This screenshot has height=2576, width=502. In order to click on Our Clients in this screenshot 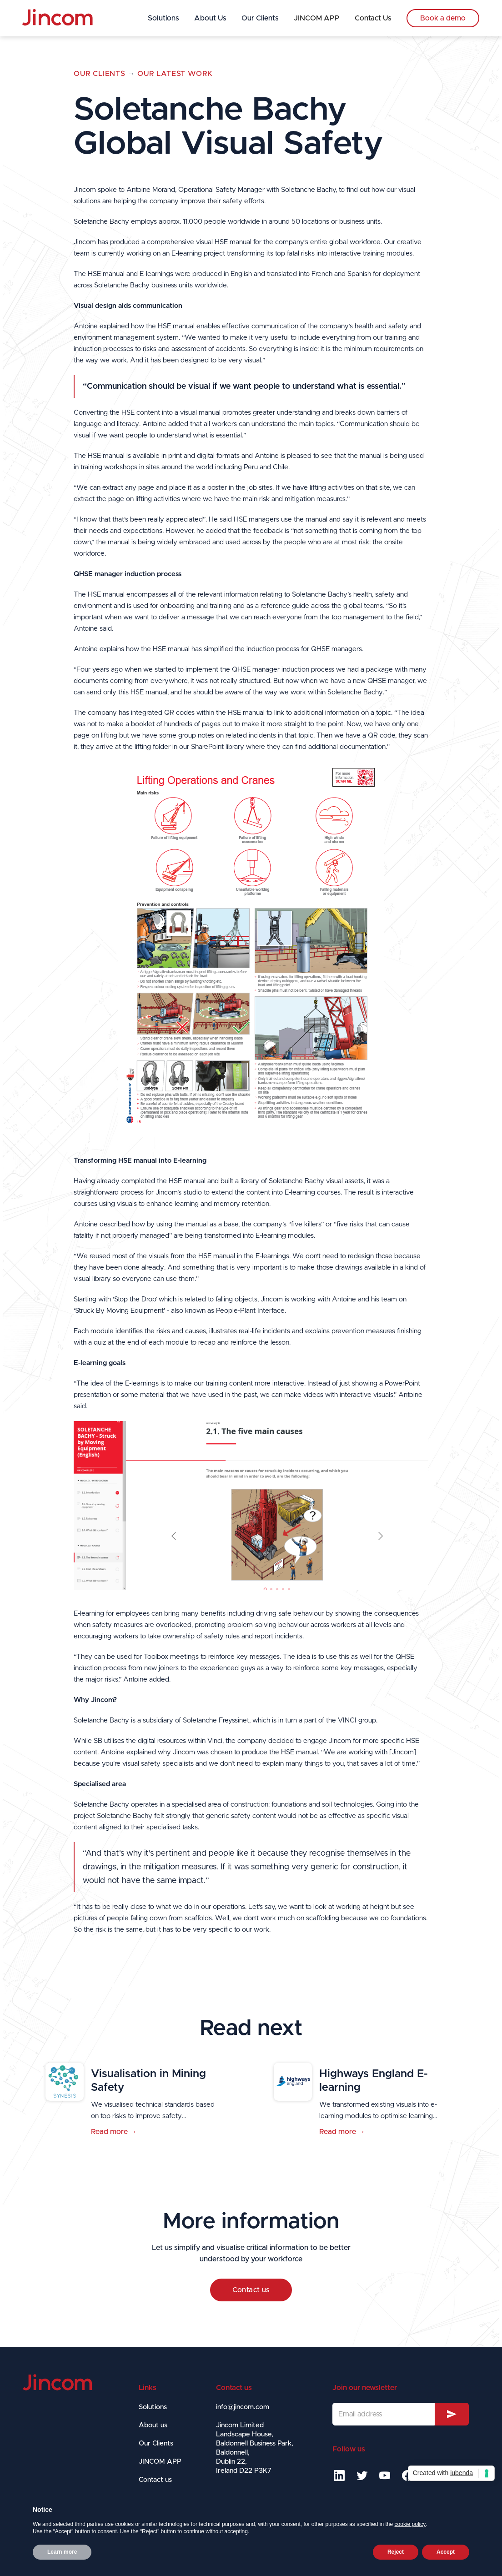, I will do `click(260, 18)`.